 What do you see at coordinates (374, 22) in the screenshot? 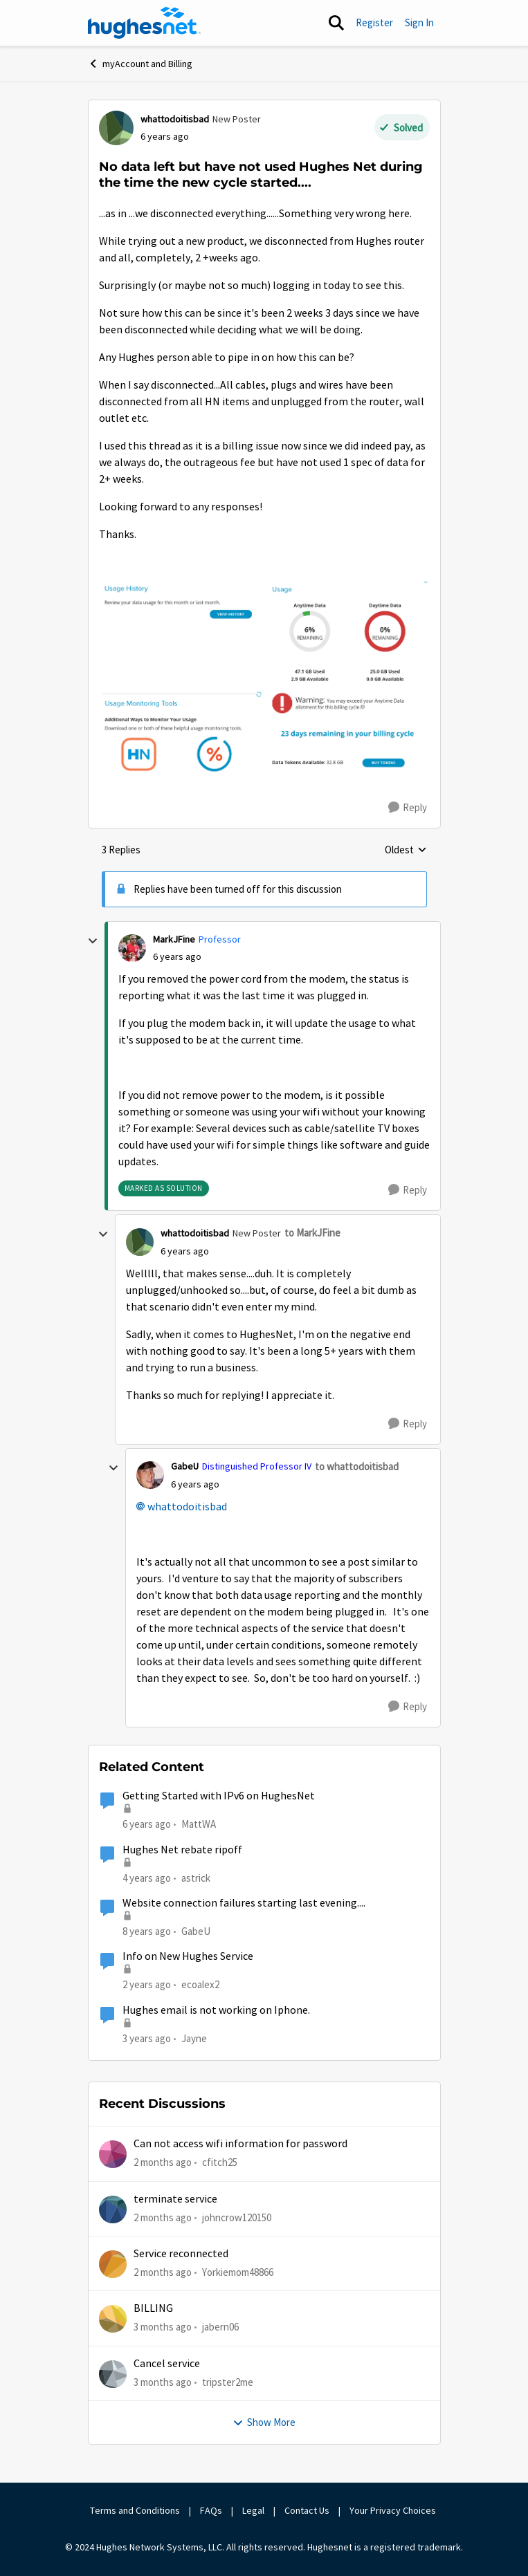
I see `Register` at bounding box center [374, 22].